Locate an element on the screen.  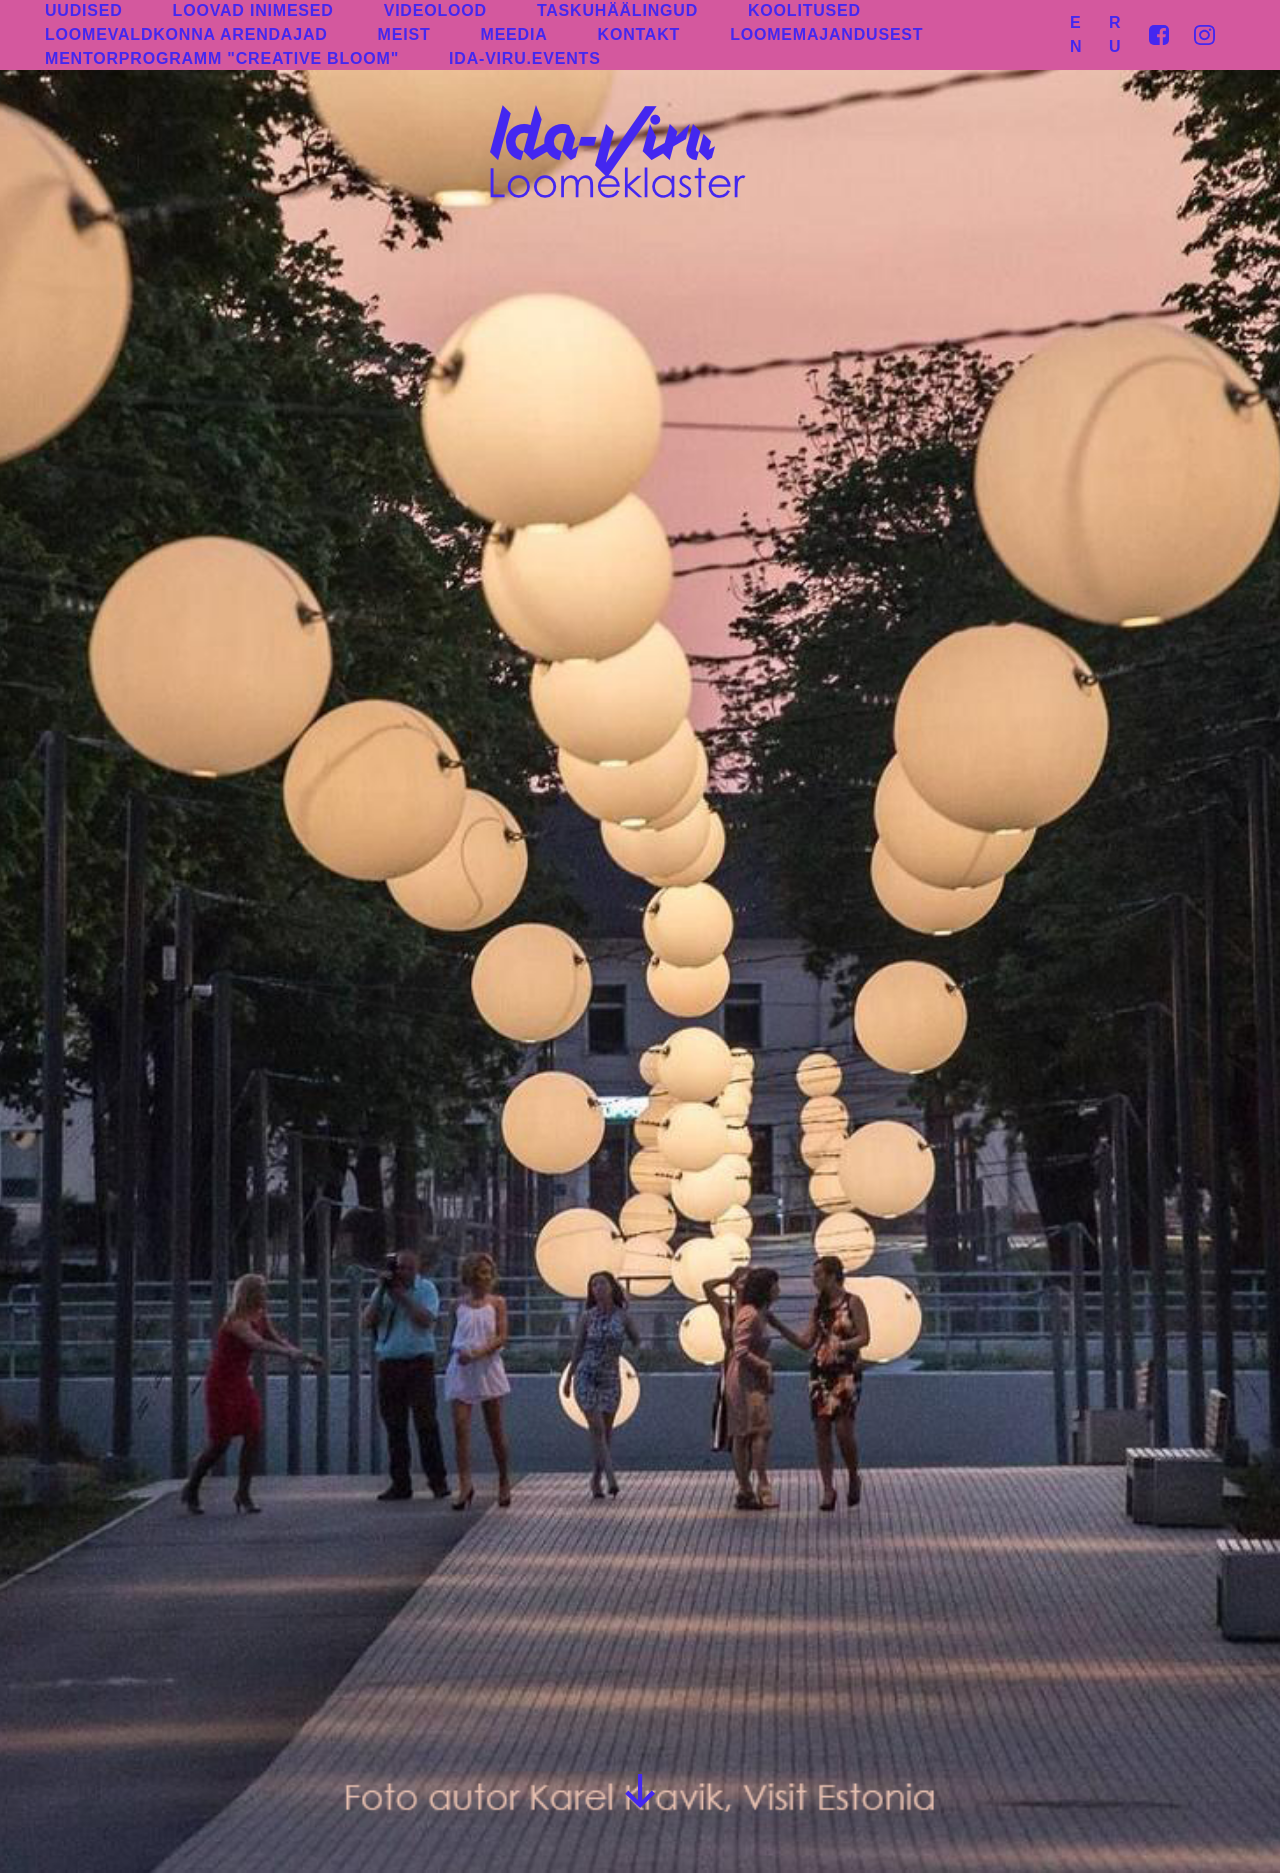
LOOMEMAJANDUSEST is located at coordinates (826, 34).